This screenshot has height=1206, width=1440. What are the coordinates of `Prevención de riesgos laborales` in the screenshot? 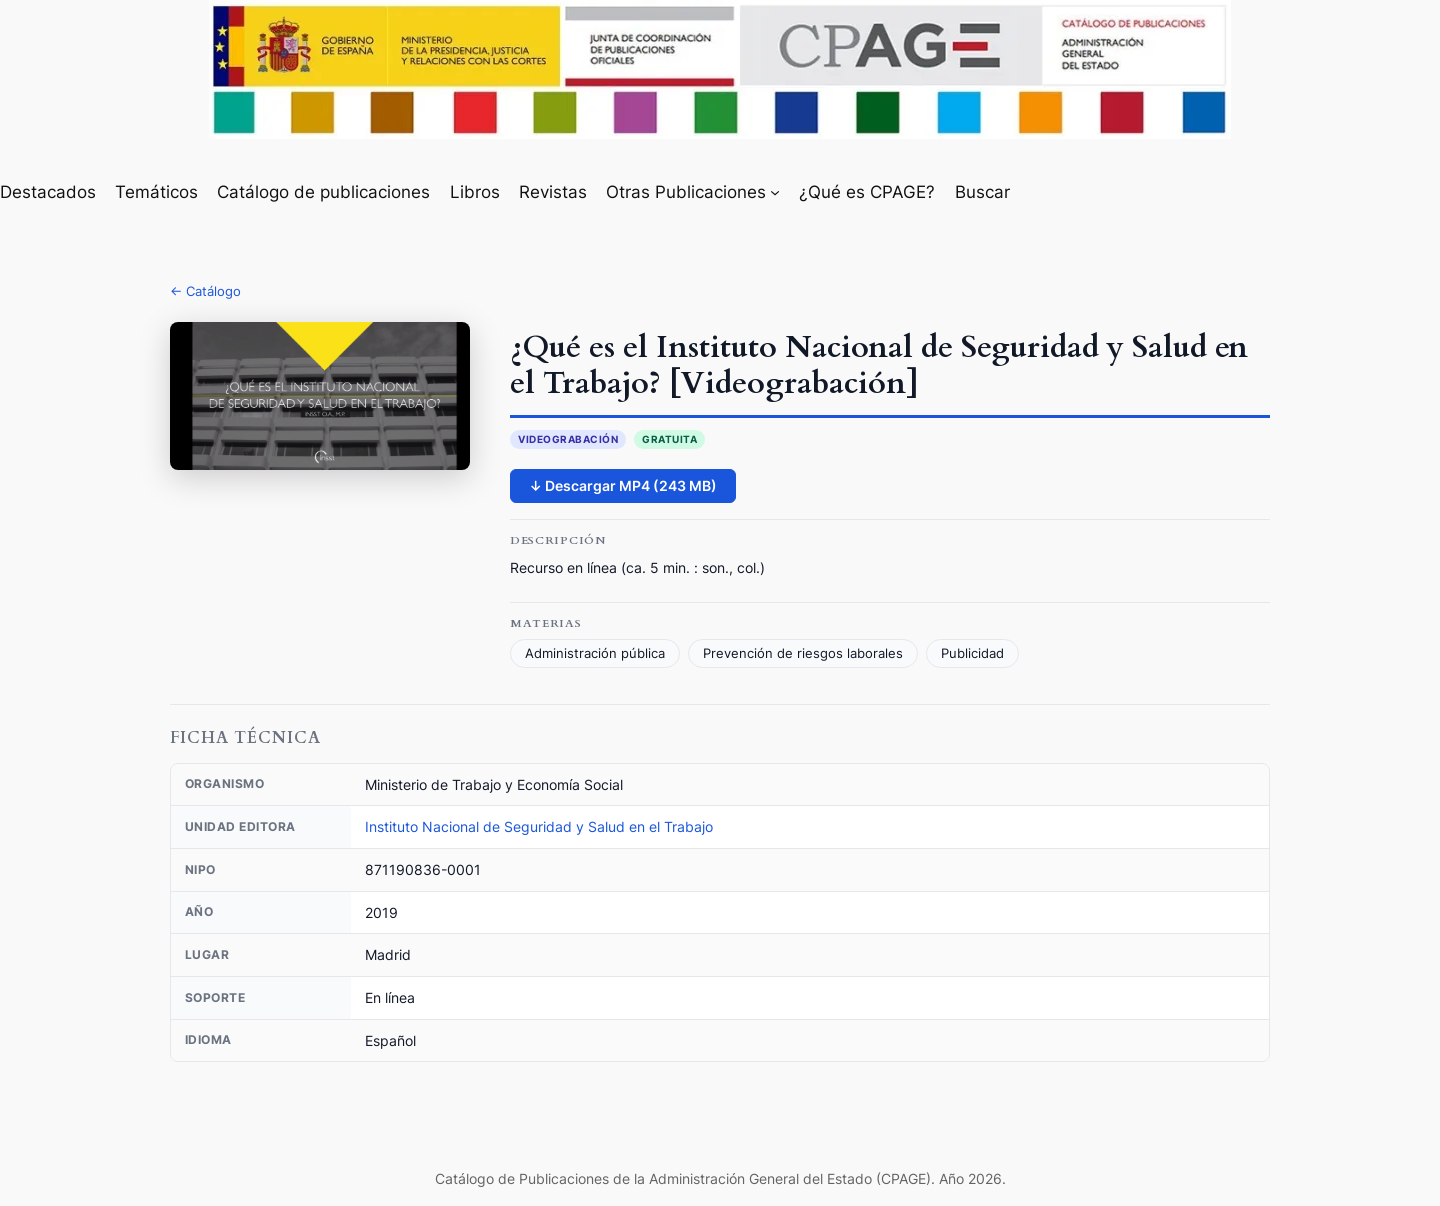 It's located at (803, 653).